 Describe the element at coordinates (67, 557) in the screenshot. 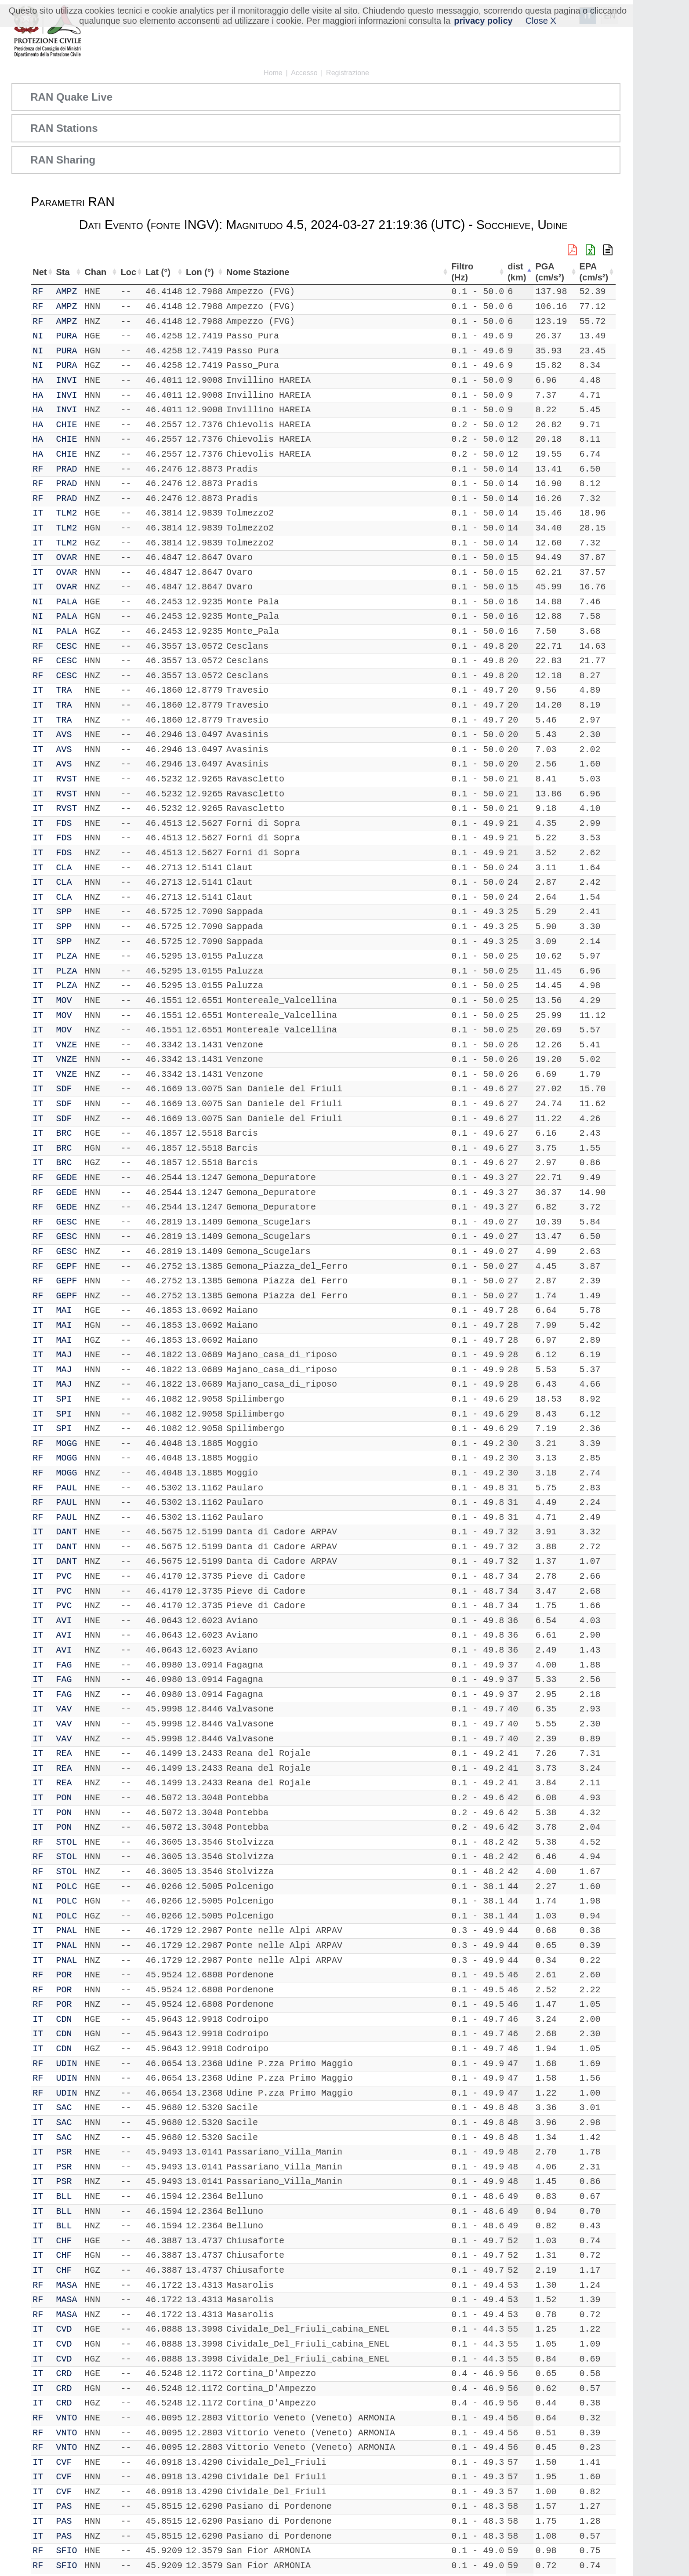

I see `OVAR` at that location.